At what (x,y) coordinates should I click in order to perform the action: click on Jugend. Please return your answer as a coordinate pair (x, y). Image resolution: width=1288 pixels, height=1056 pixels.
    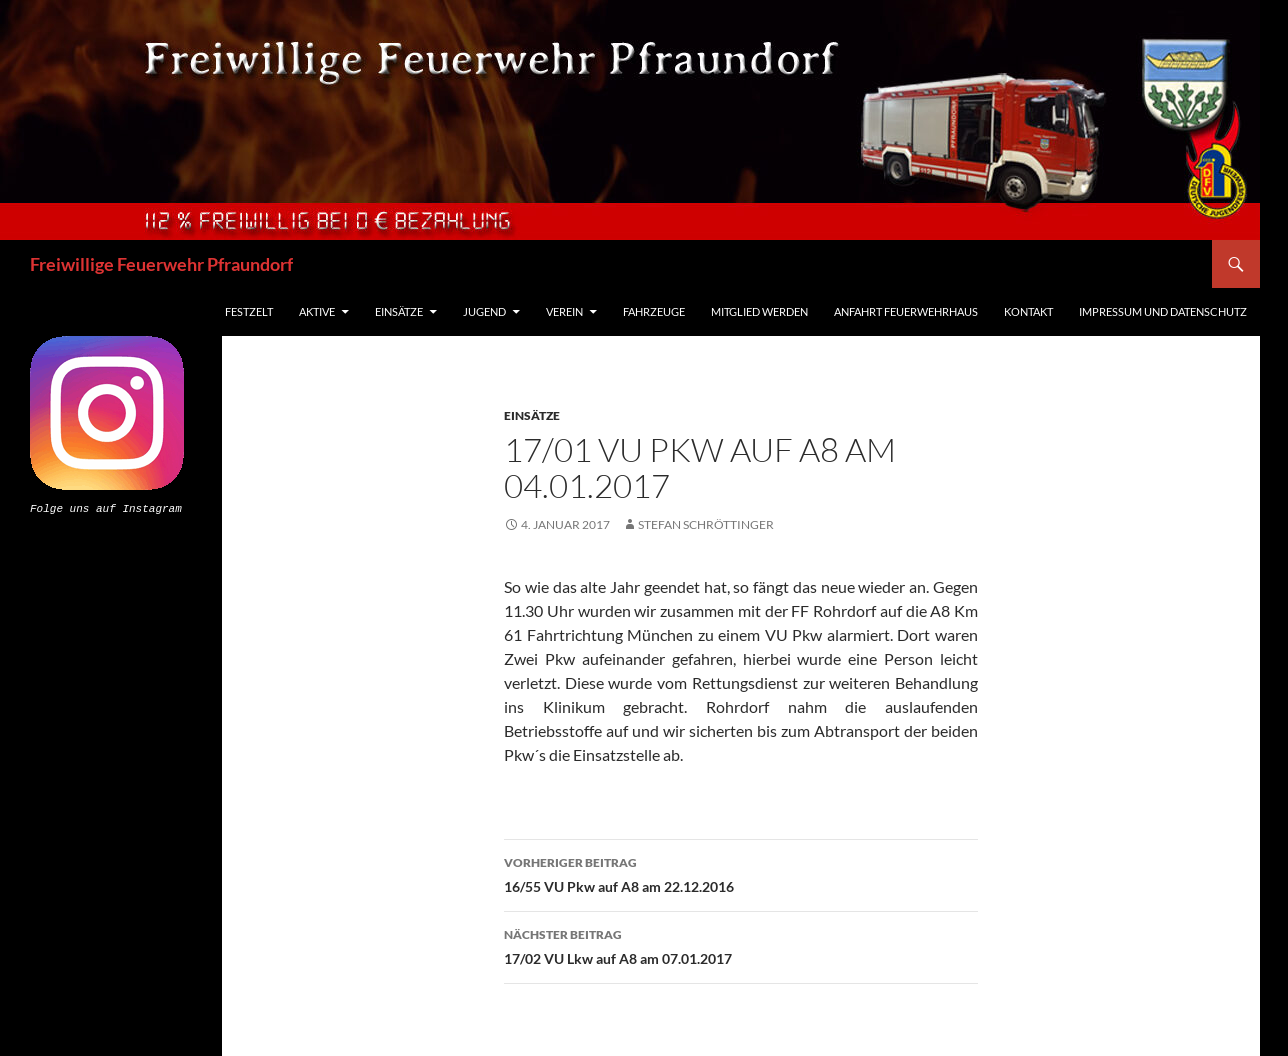
    Looking at the image, I should click on (484, 311).